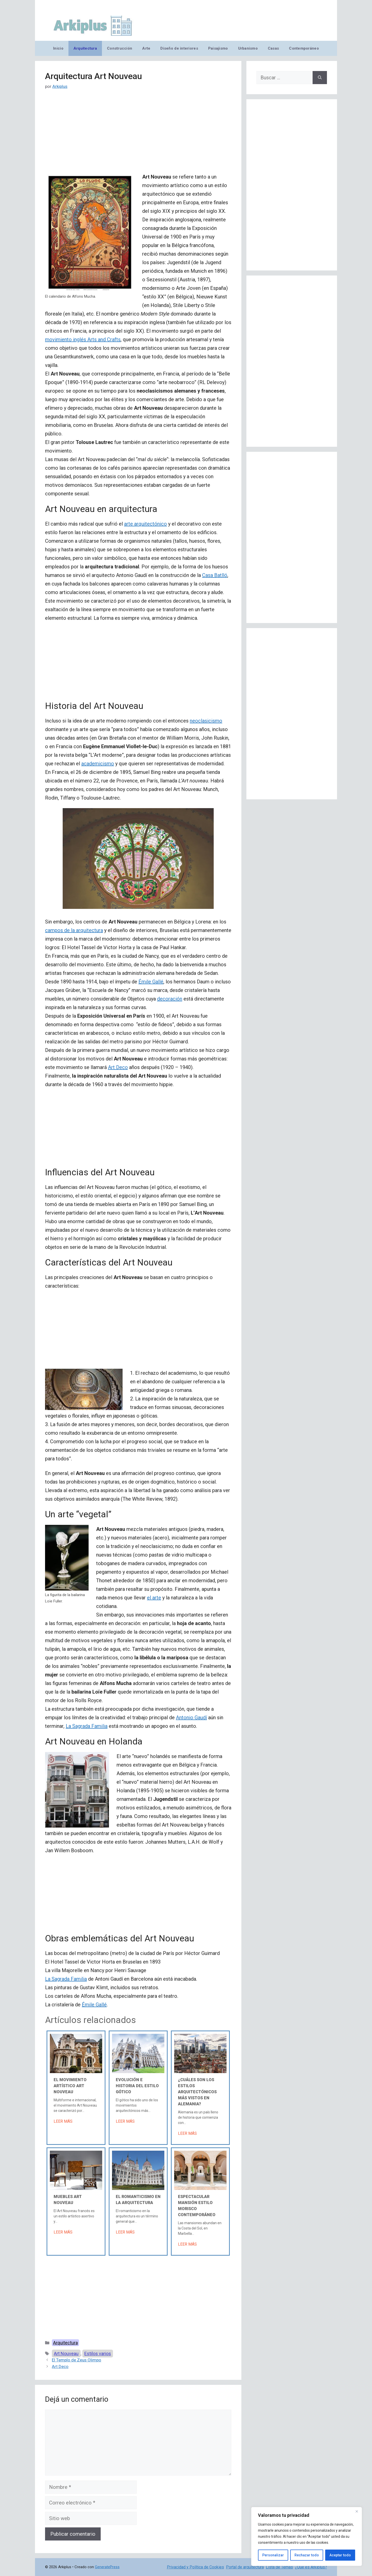 The image size is (372, 2576). What do you see at coordinates (137, 2085) in the screenshot?
I see `Evolución e historia del estilo gótico` at bounding box center [137, 2085].